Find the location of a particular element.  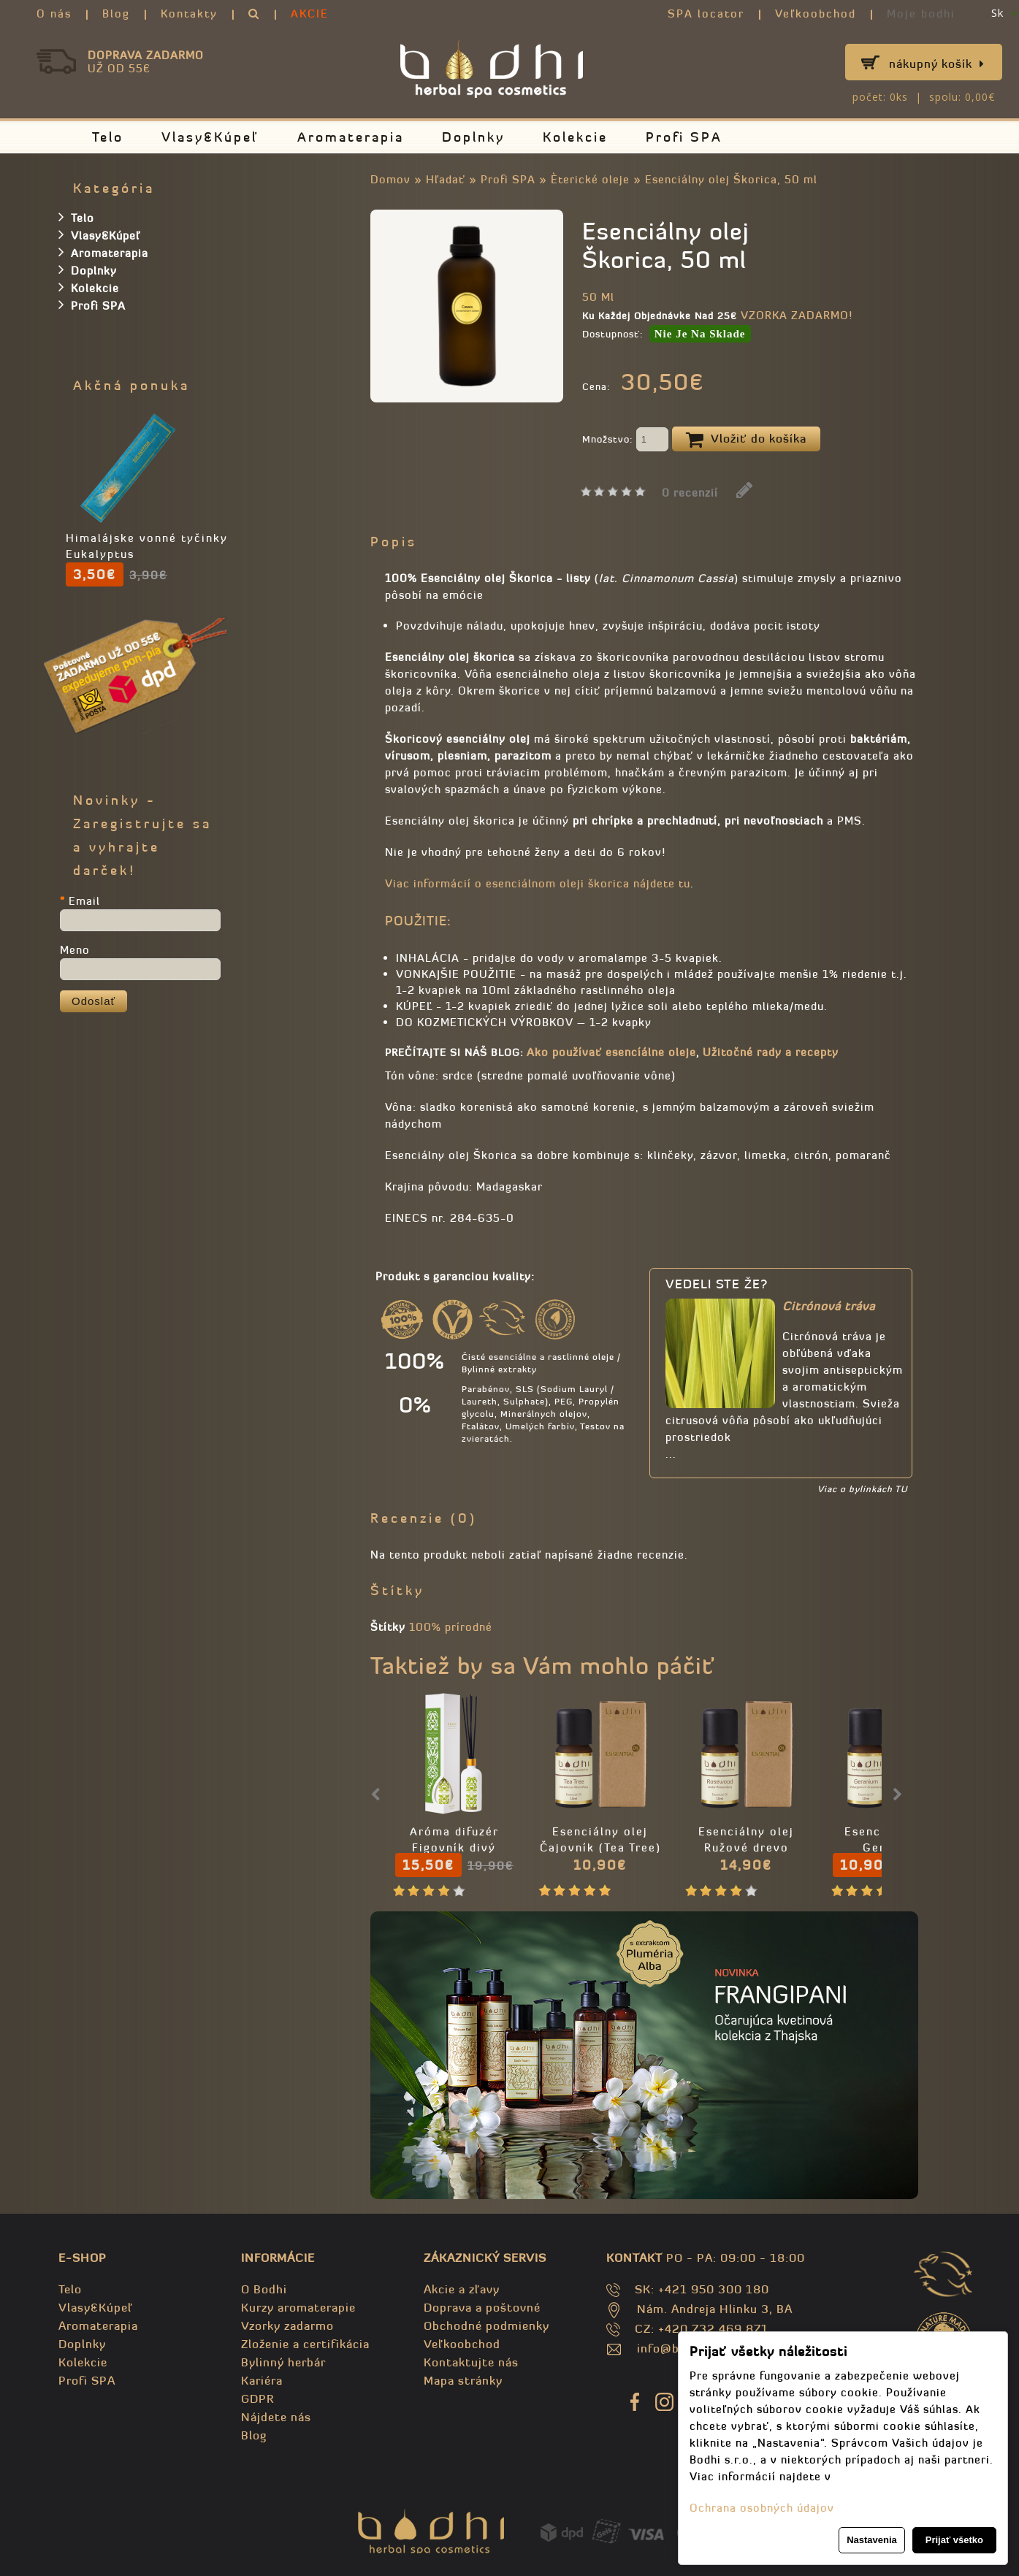

SK: +421 950 300 180 is located at coordinates (702, 2289).